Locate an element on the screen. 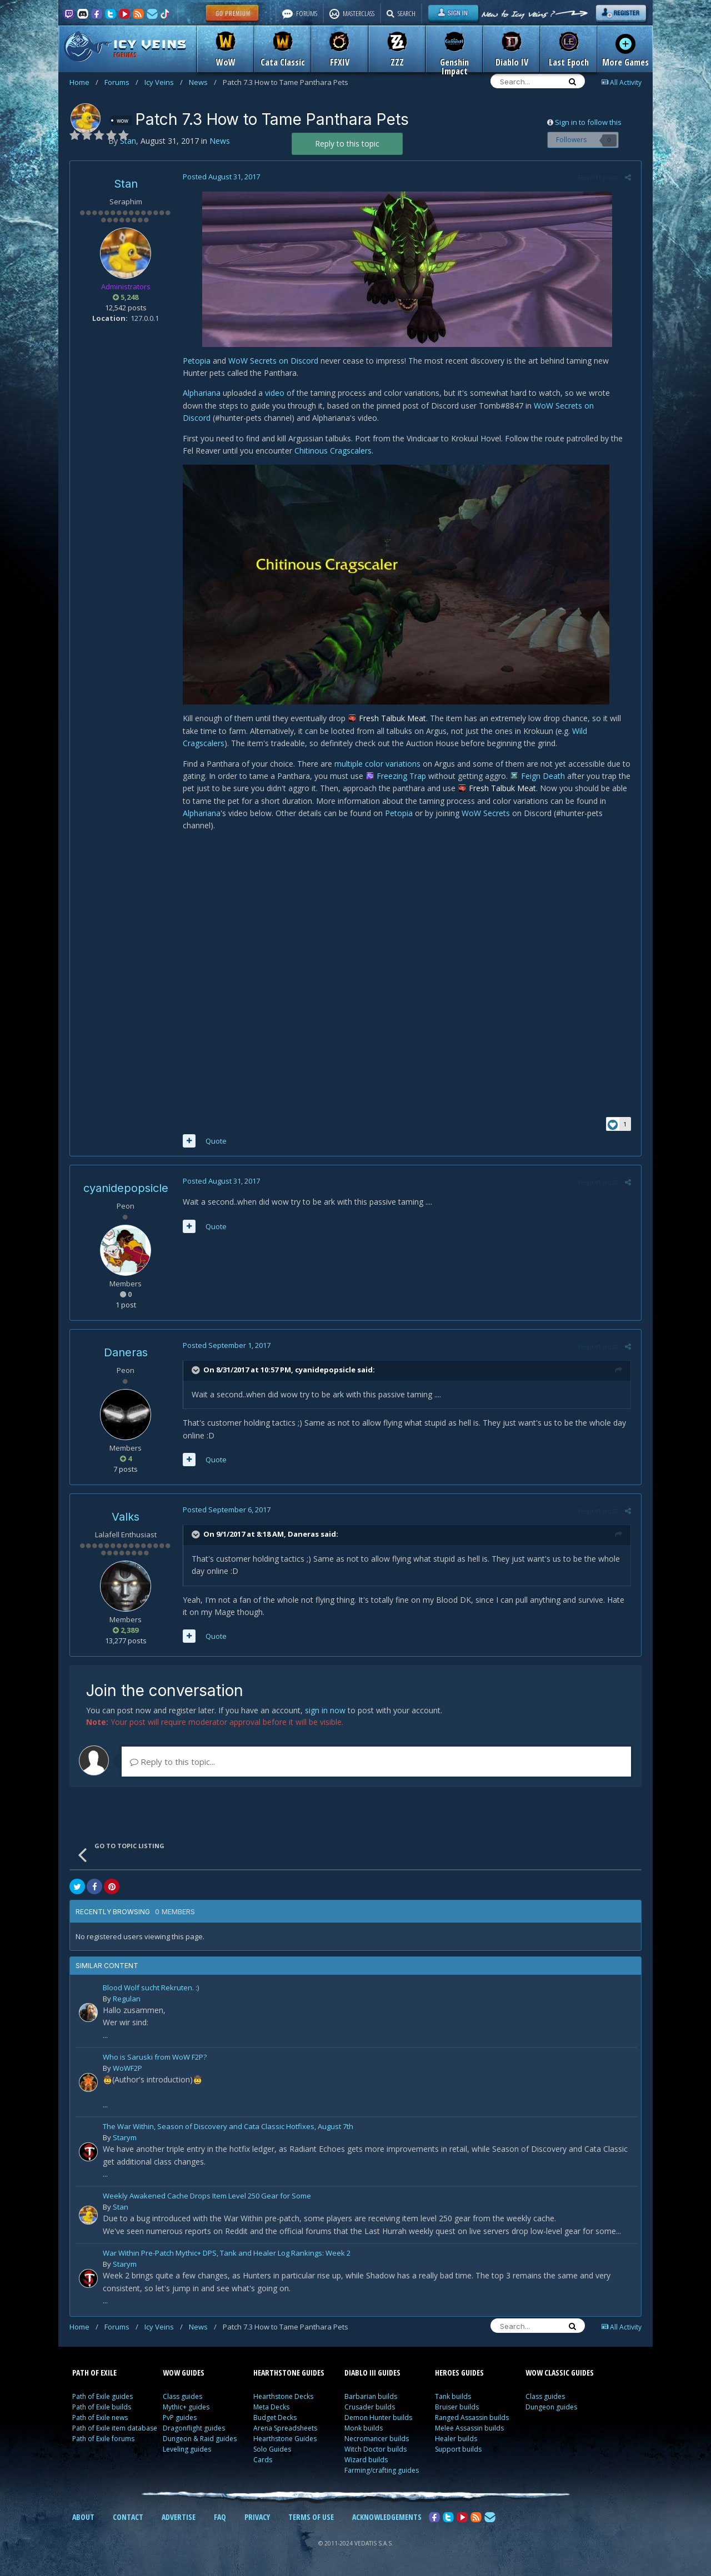 This screenshot has width=711, height=2576. Meta Decks is located at coordinates (271, 2409).